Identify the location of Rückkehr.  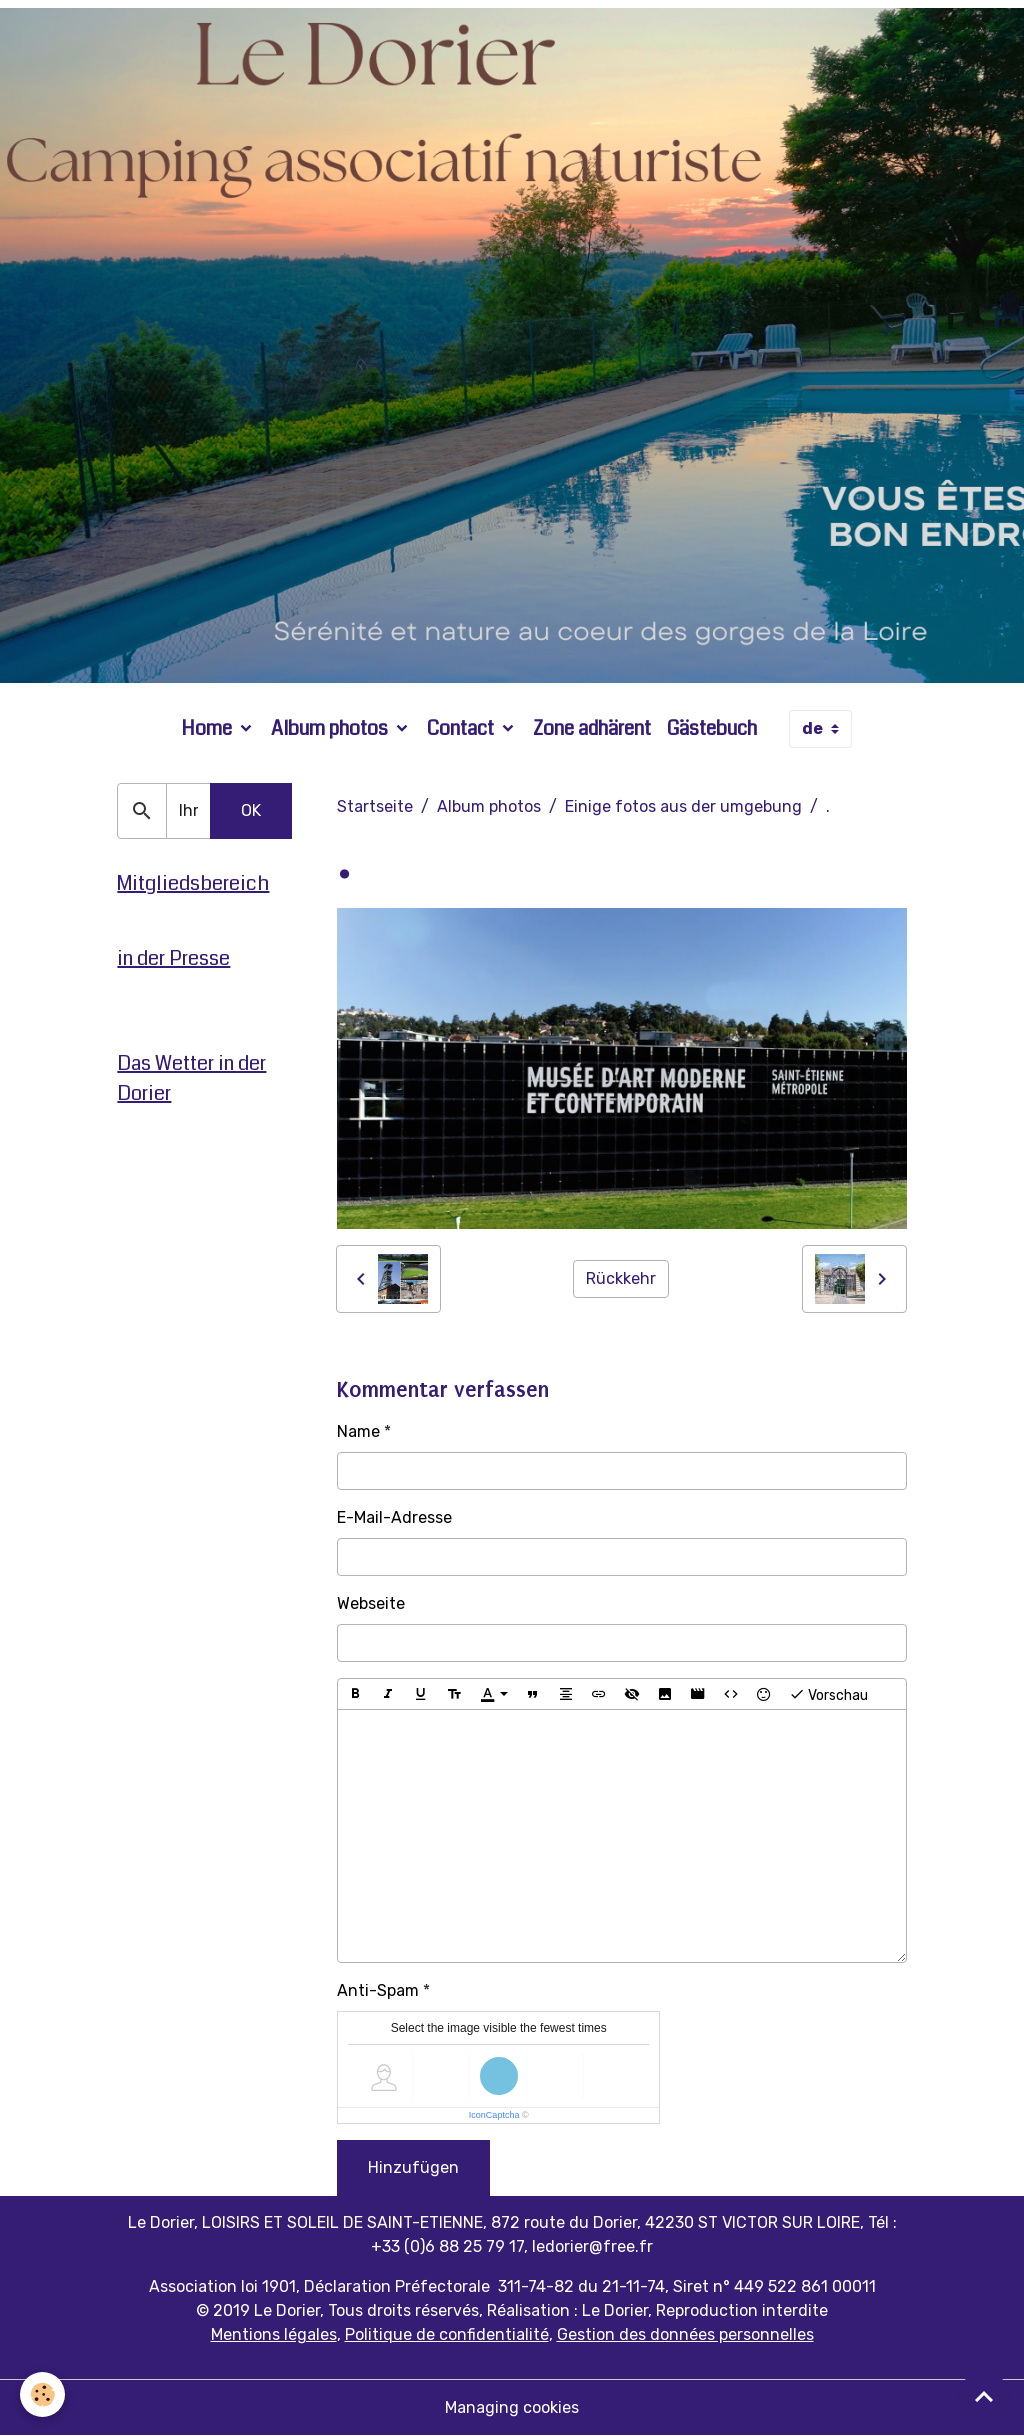
(621, 1278).